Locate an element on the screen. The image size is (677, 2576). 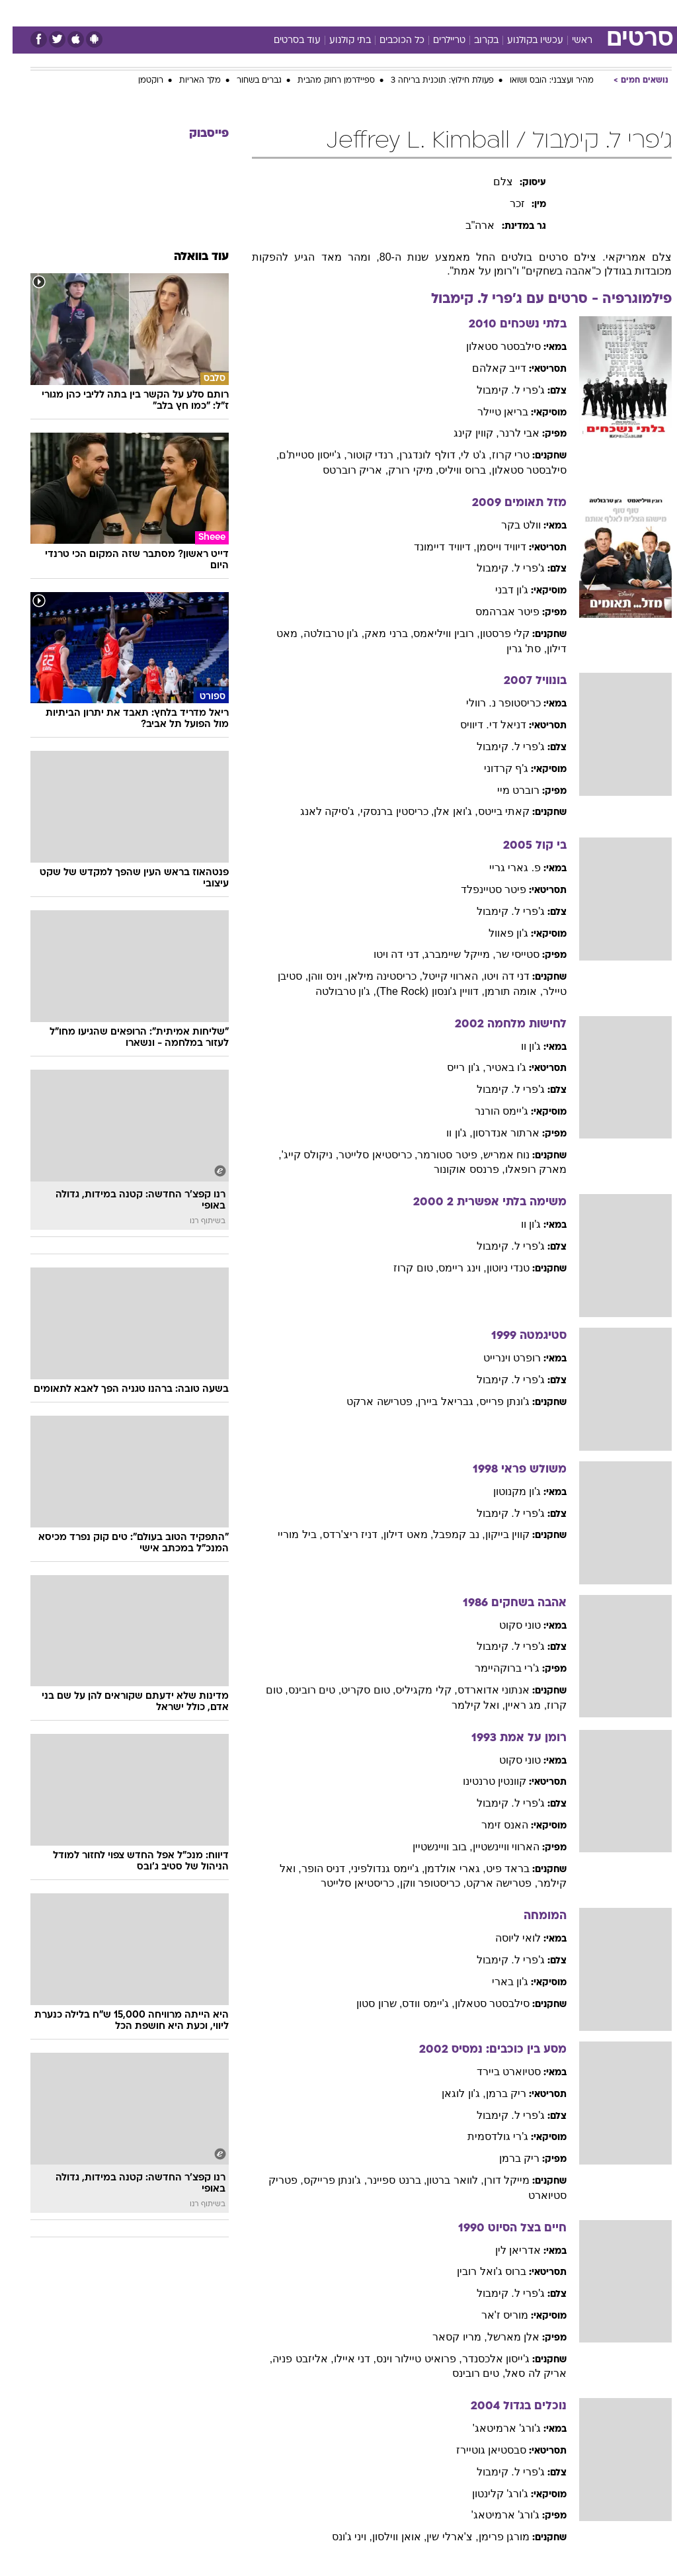
ג'ון פאוול is located at coordinates (496, 933).